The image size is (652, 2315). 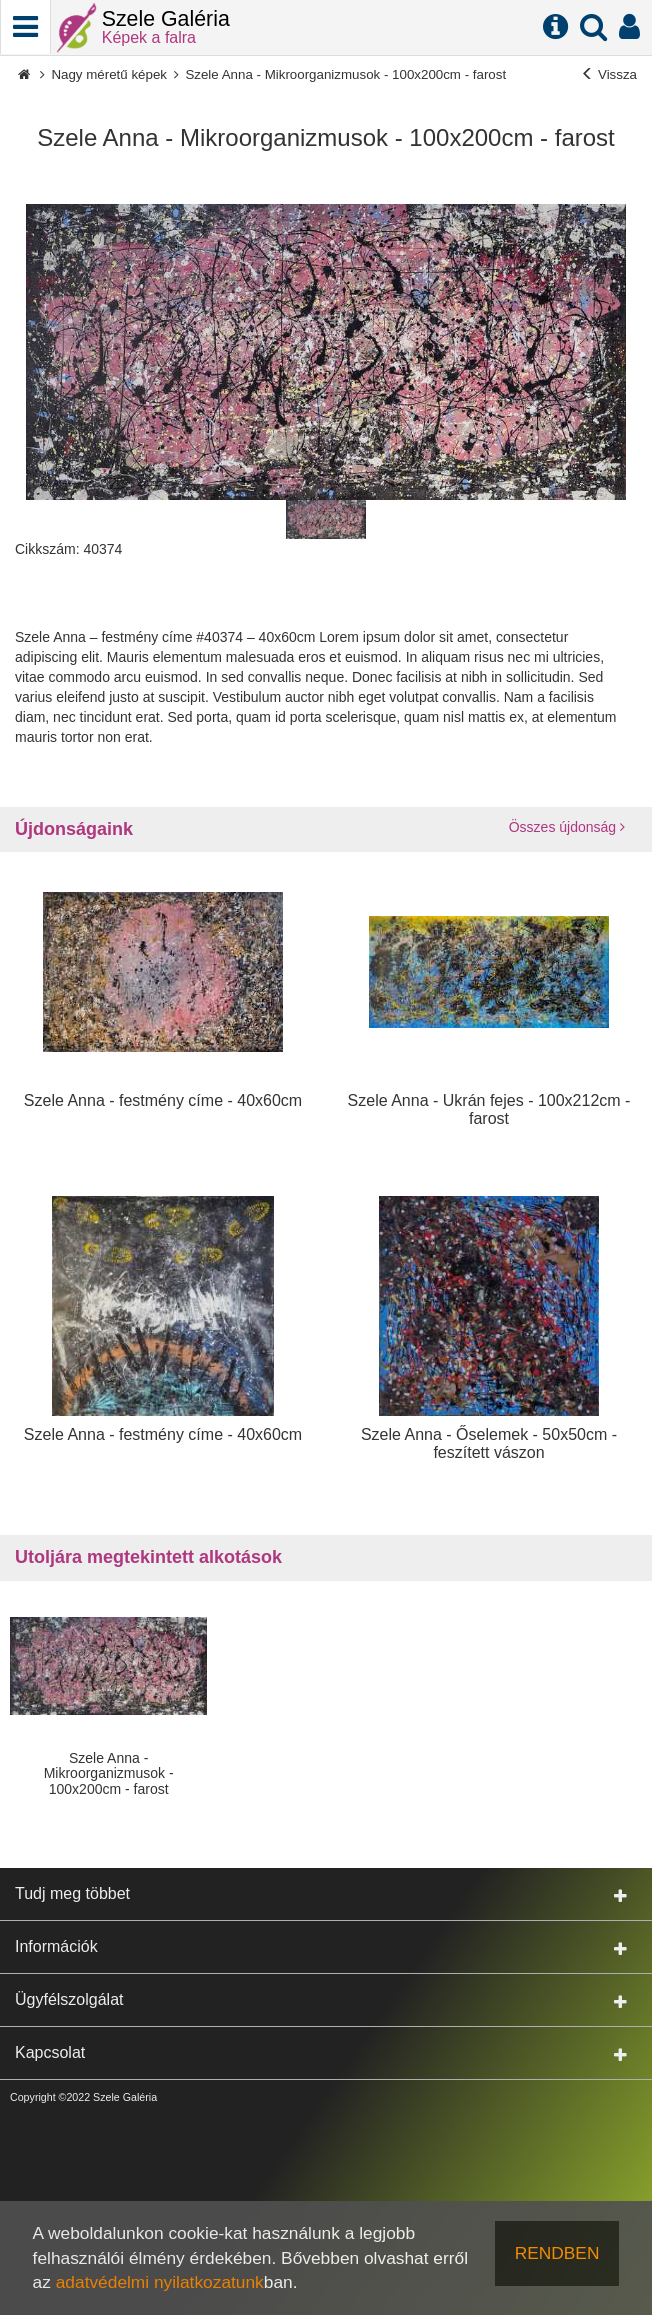 What do you see at coordinates (567, 827) in the screenshot?
I see `Összes újdonság` at bounding box center [567, 827].